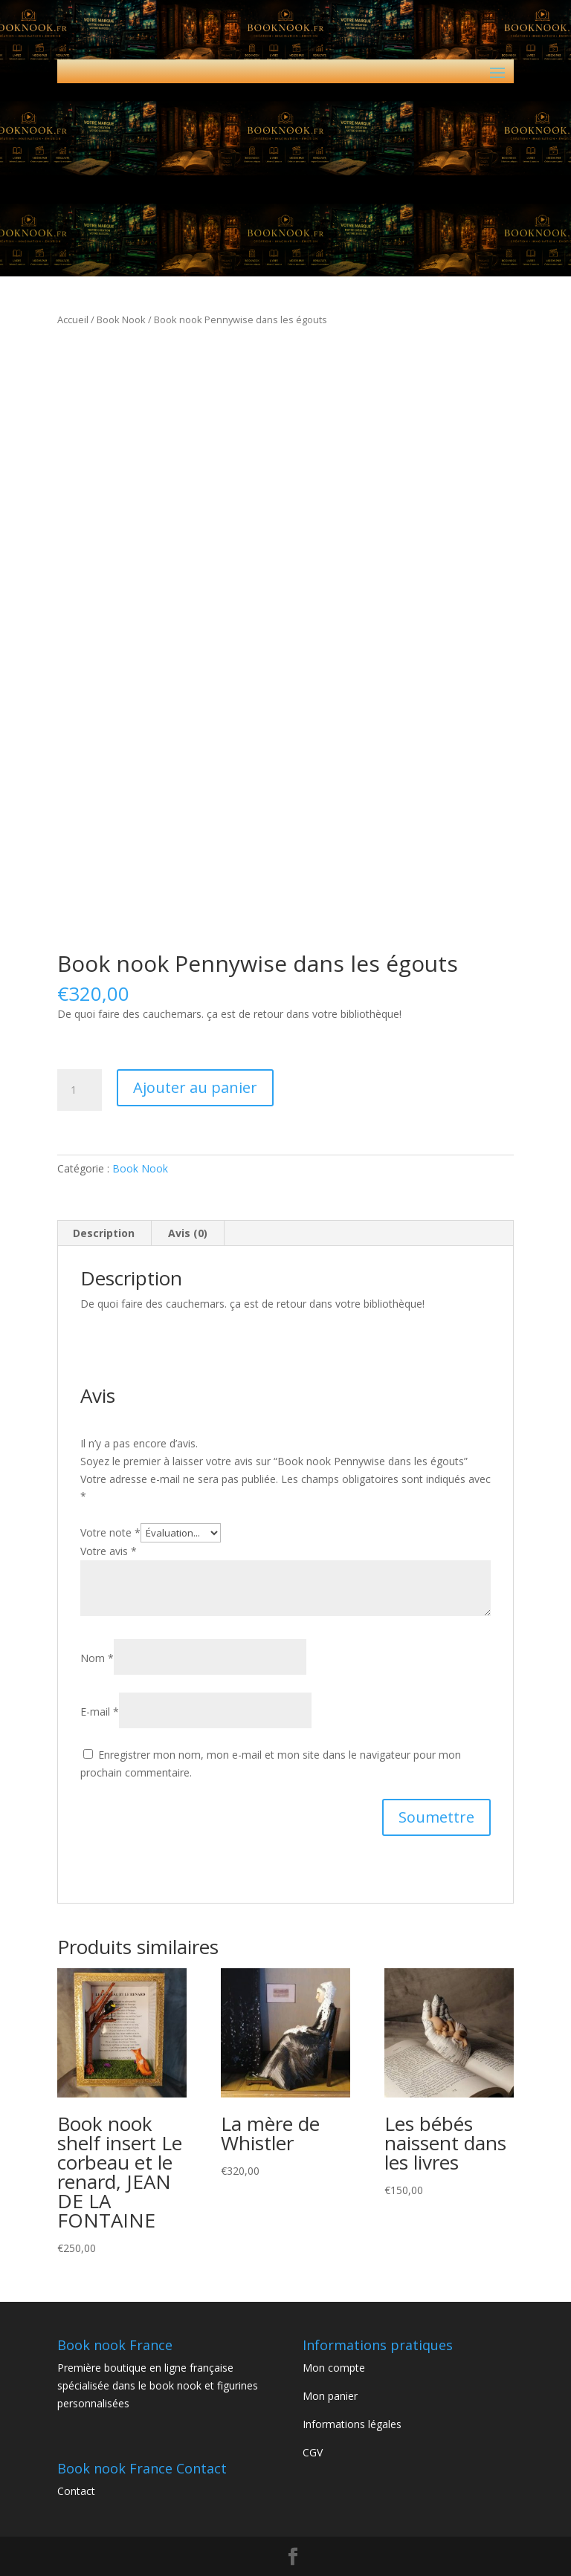  What do you see at coordinates (352, 2424) in the screenshot?
I see `Informations légales` at bounding box center [352, 2424].